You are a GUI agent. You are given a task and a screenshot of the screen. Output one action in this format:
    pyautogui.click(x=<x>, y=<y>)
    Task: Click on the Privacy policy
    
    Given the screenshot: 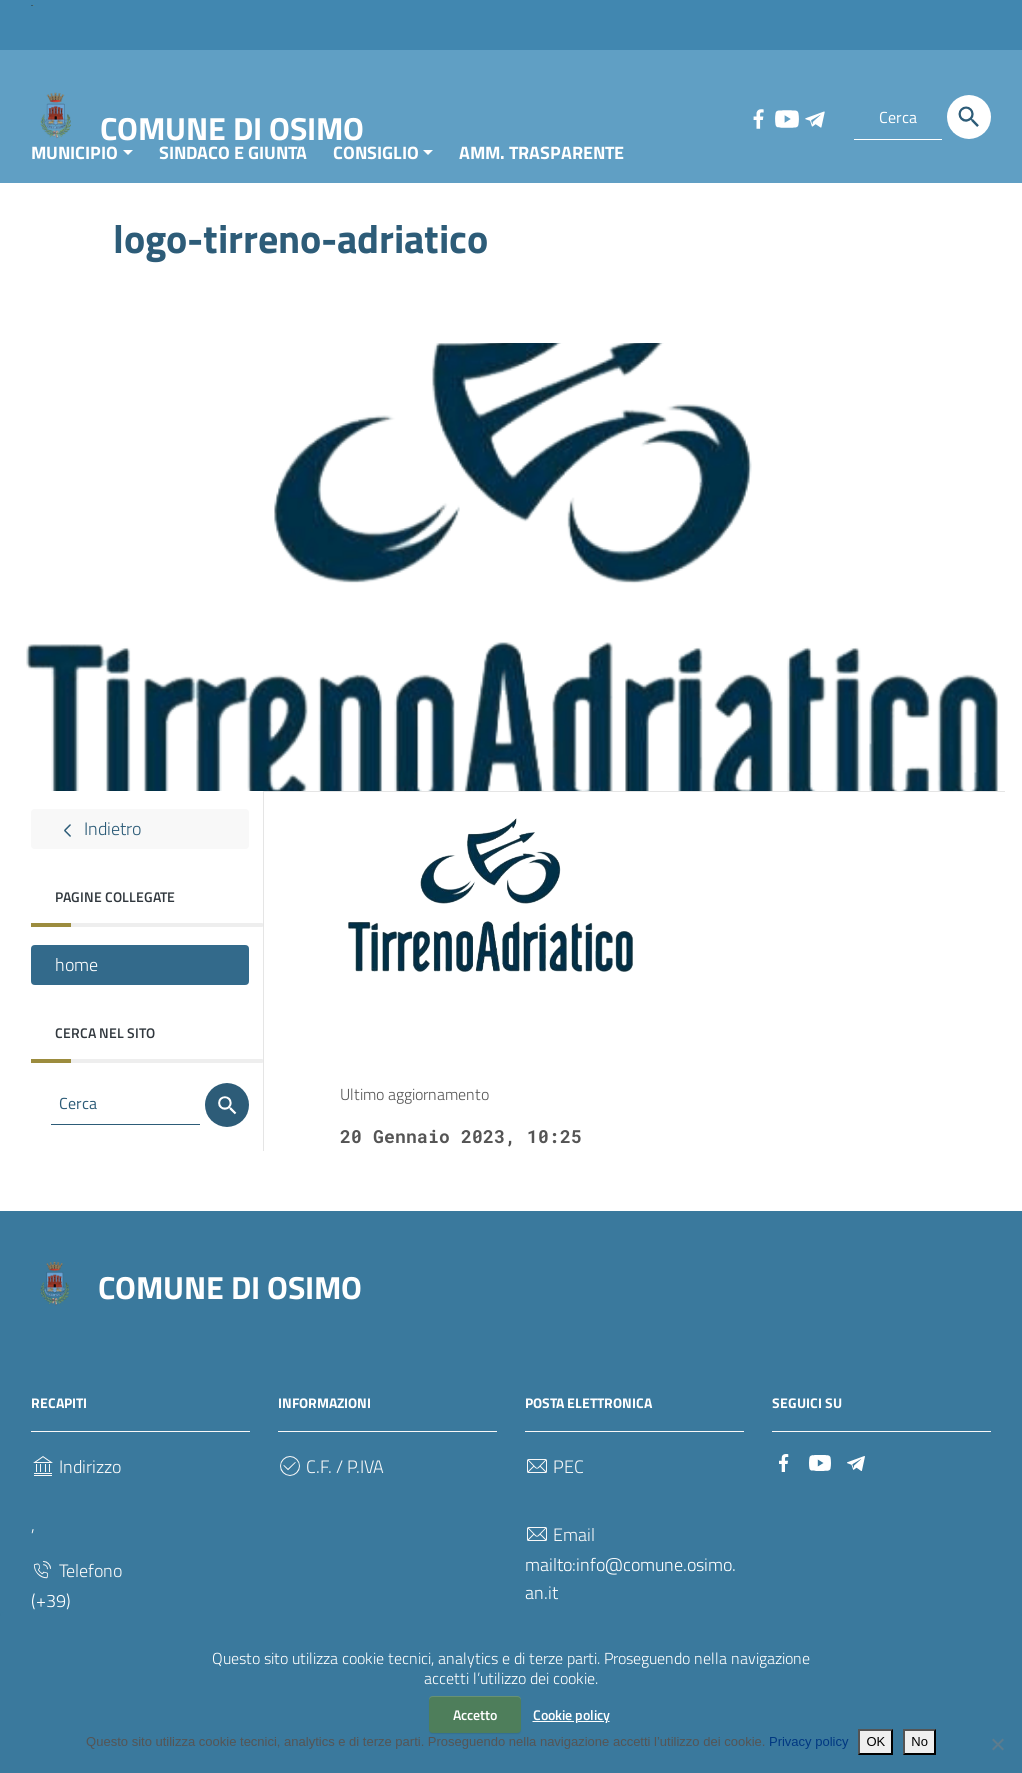 What is the action you would take?
    pyautogui.click(x=808, y=1741)
    